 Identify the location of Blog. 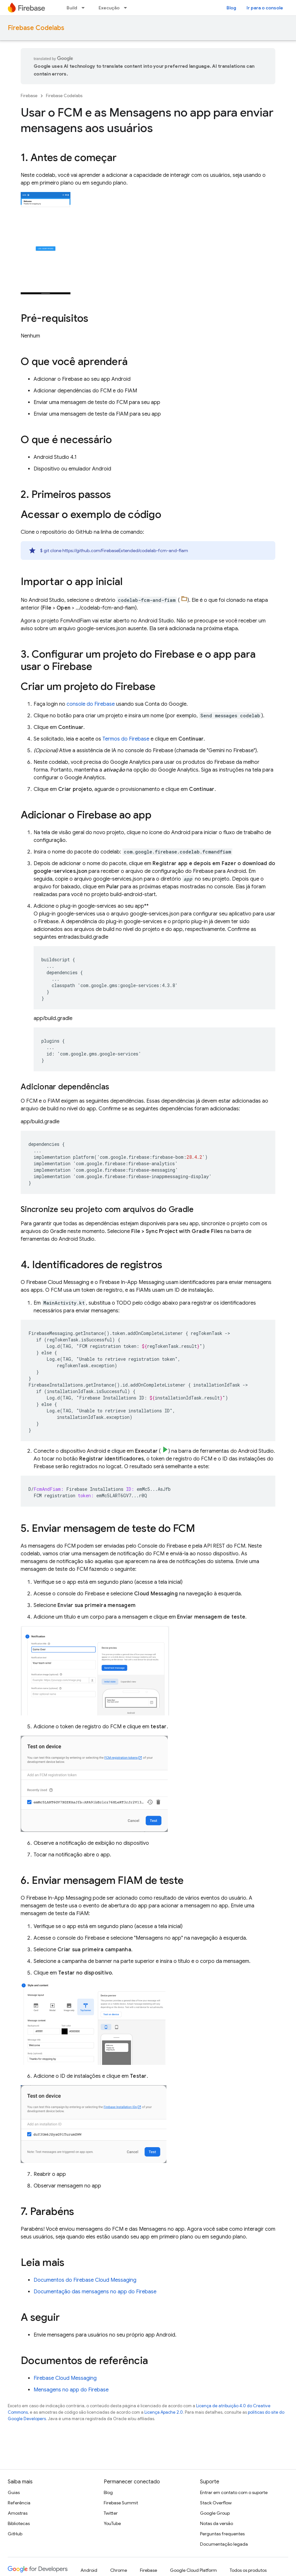
(231, 8).